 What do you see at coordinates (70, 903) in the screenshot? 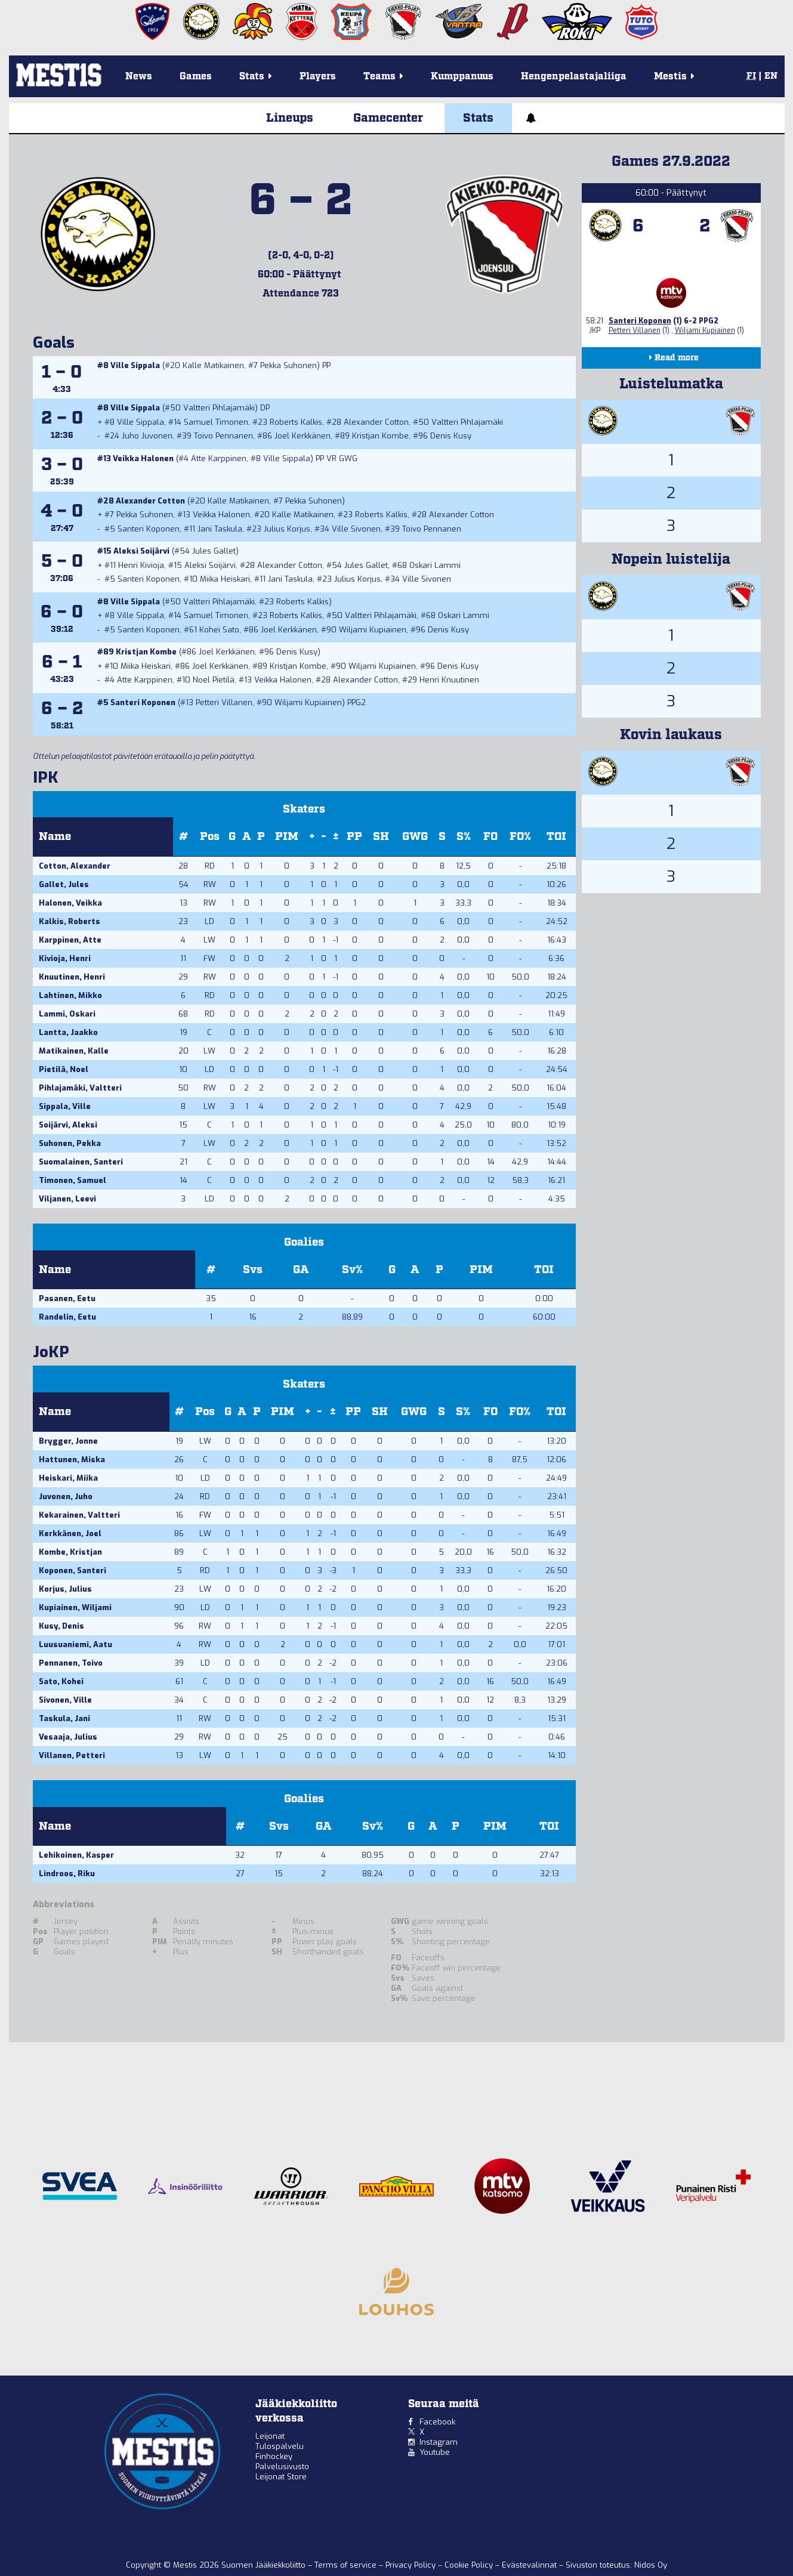
I see `Halonen, Veikka` at bounding box center [70, 903].